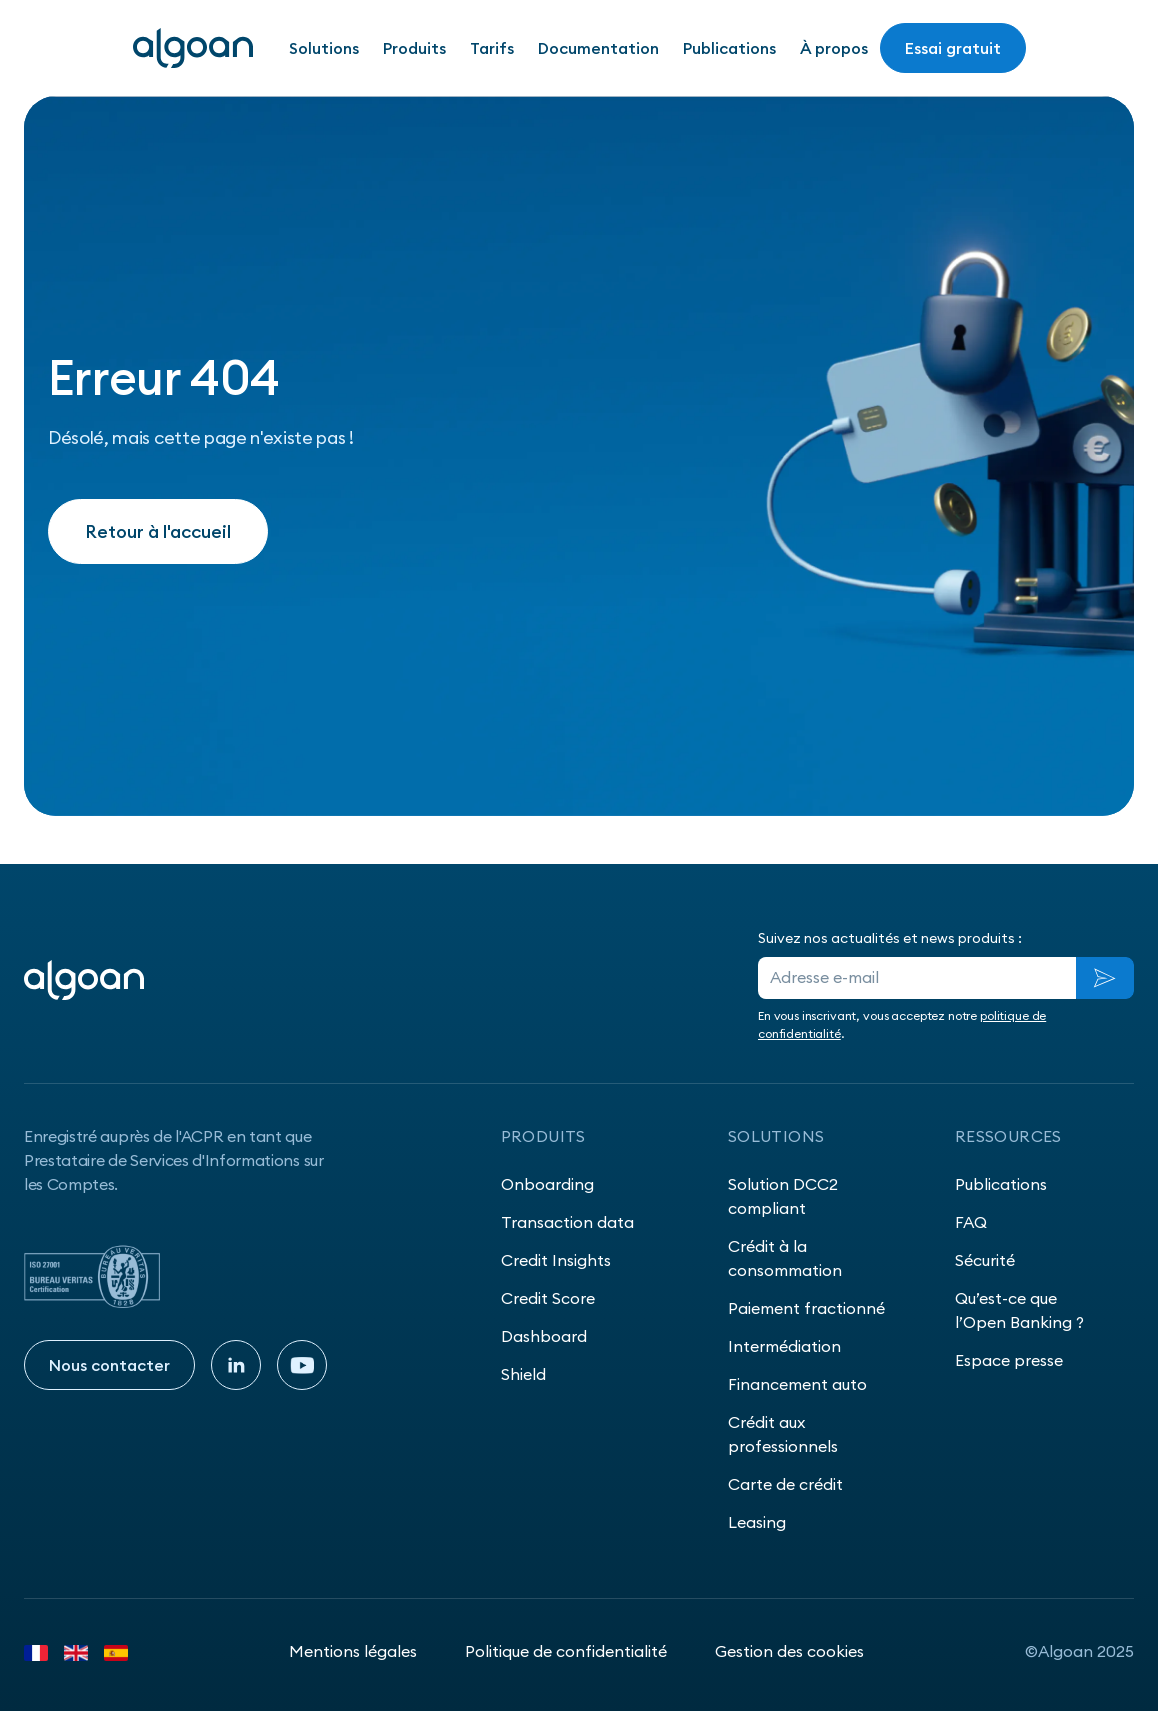  Describe the element at coordinates (783, 1434) in the screenshot. I see `Crédit aux professionnels` at that location.